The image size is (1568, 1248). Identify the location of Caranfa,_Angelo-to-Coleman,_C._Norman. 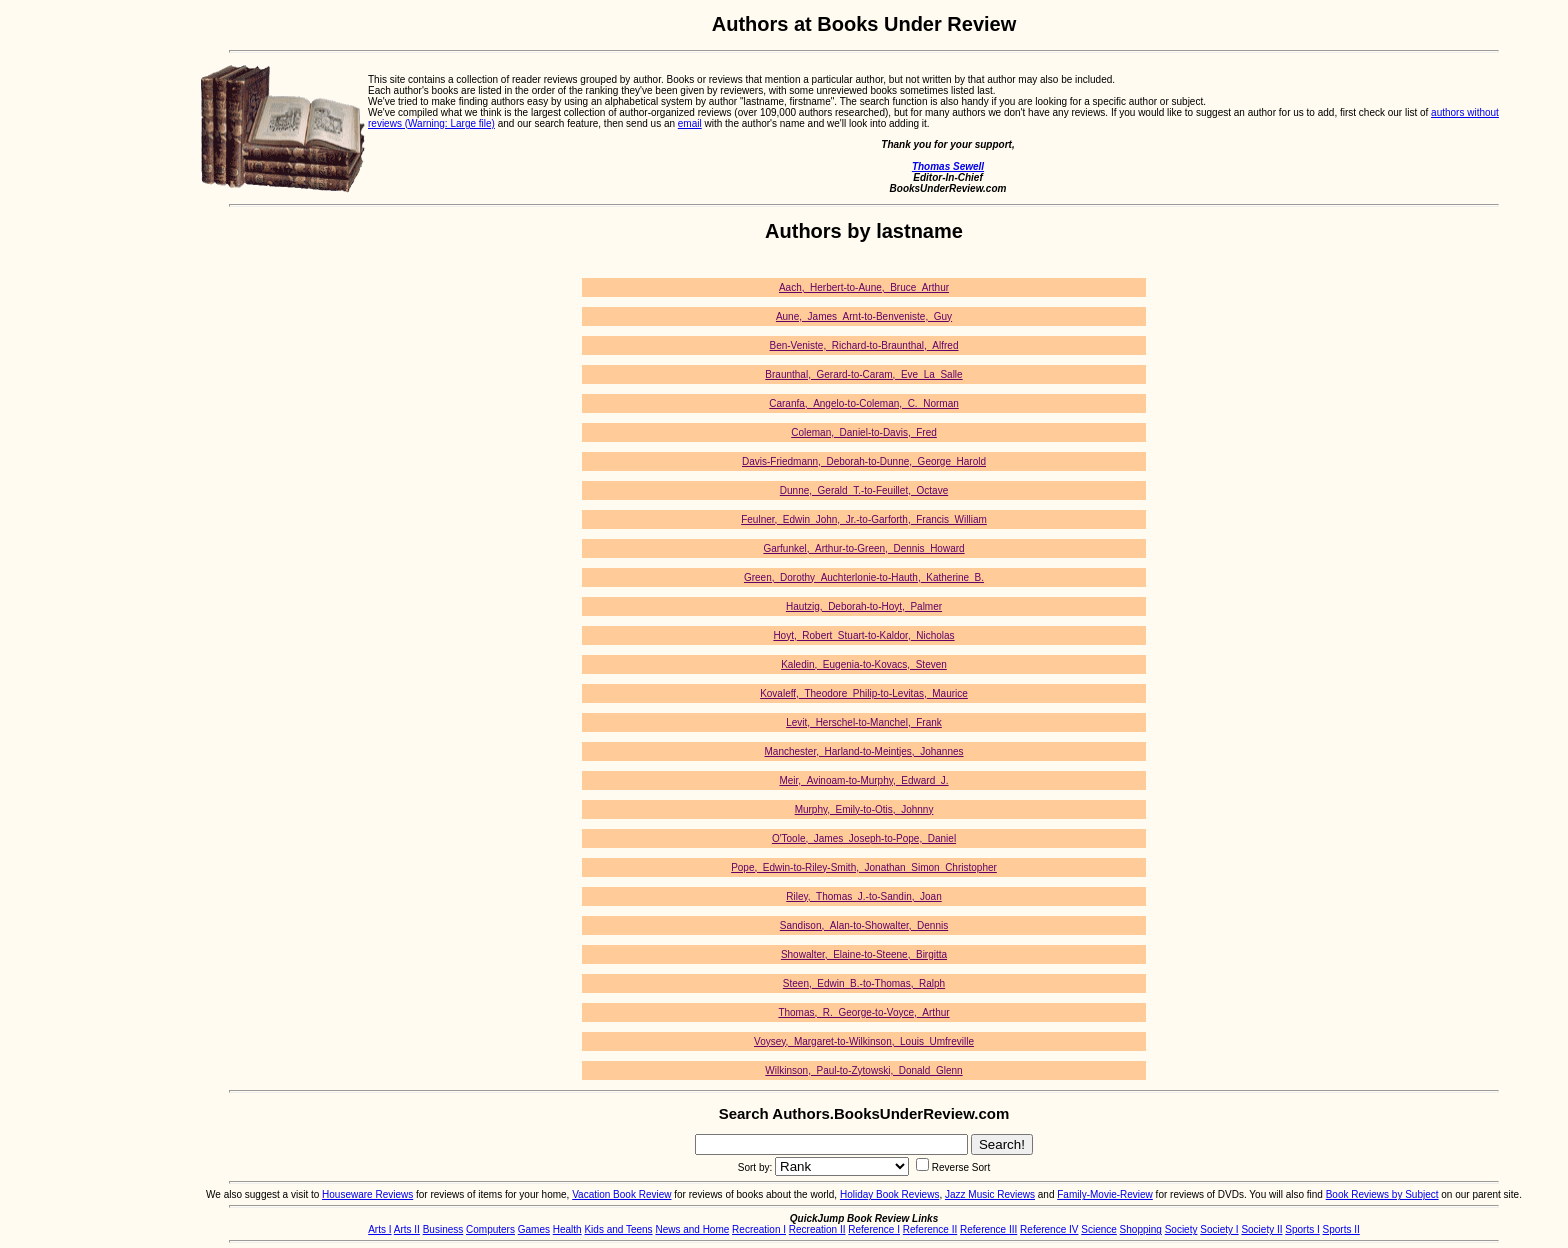
(864, 403).